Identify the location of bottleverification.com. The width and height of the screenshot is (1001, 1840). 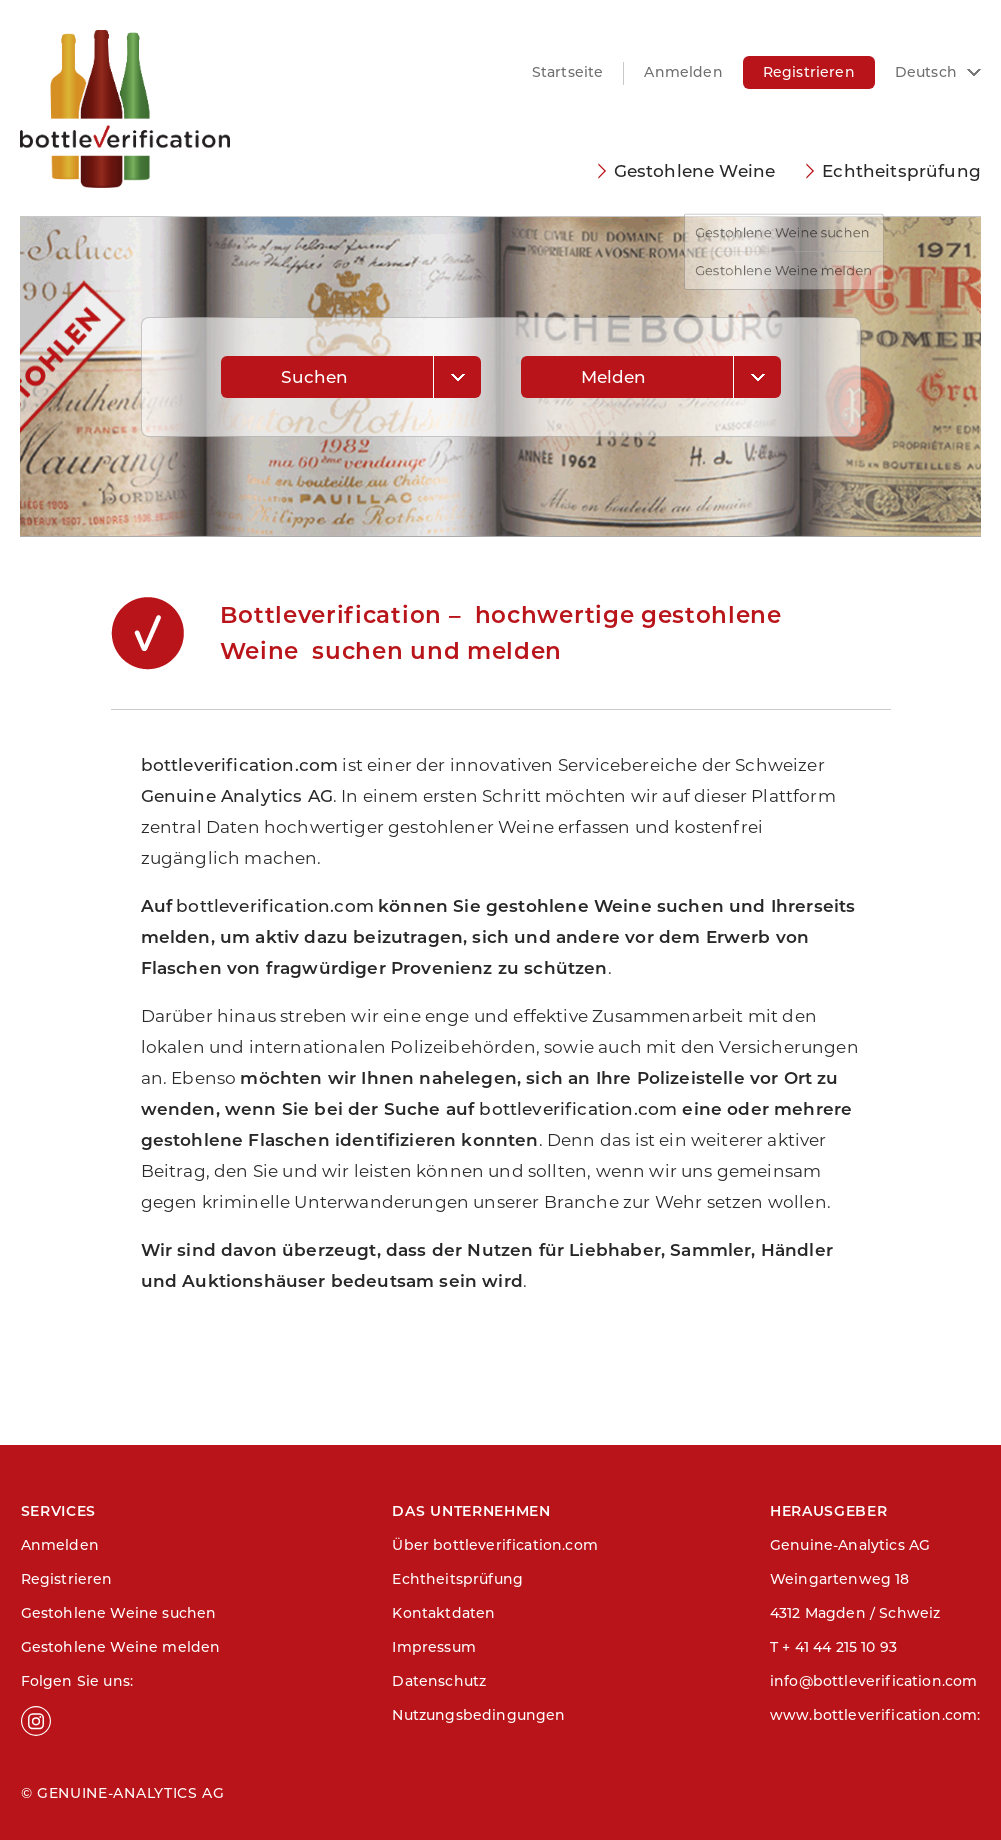
(240, 765).